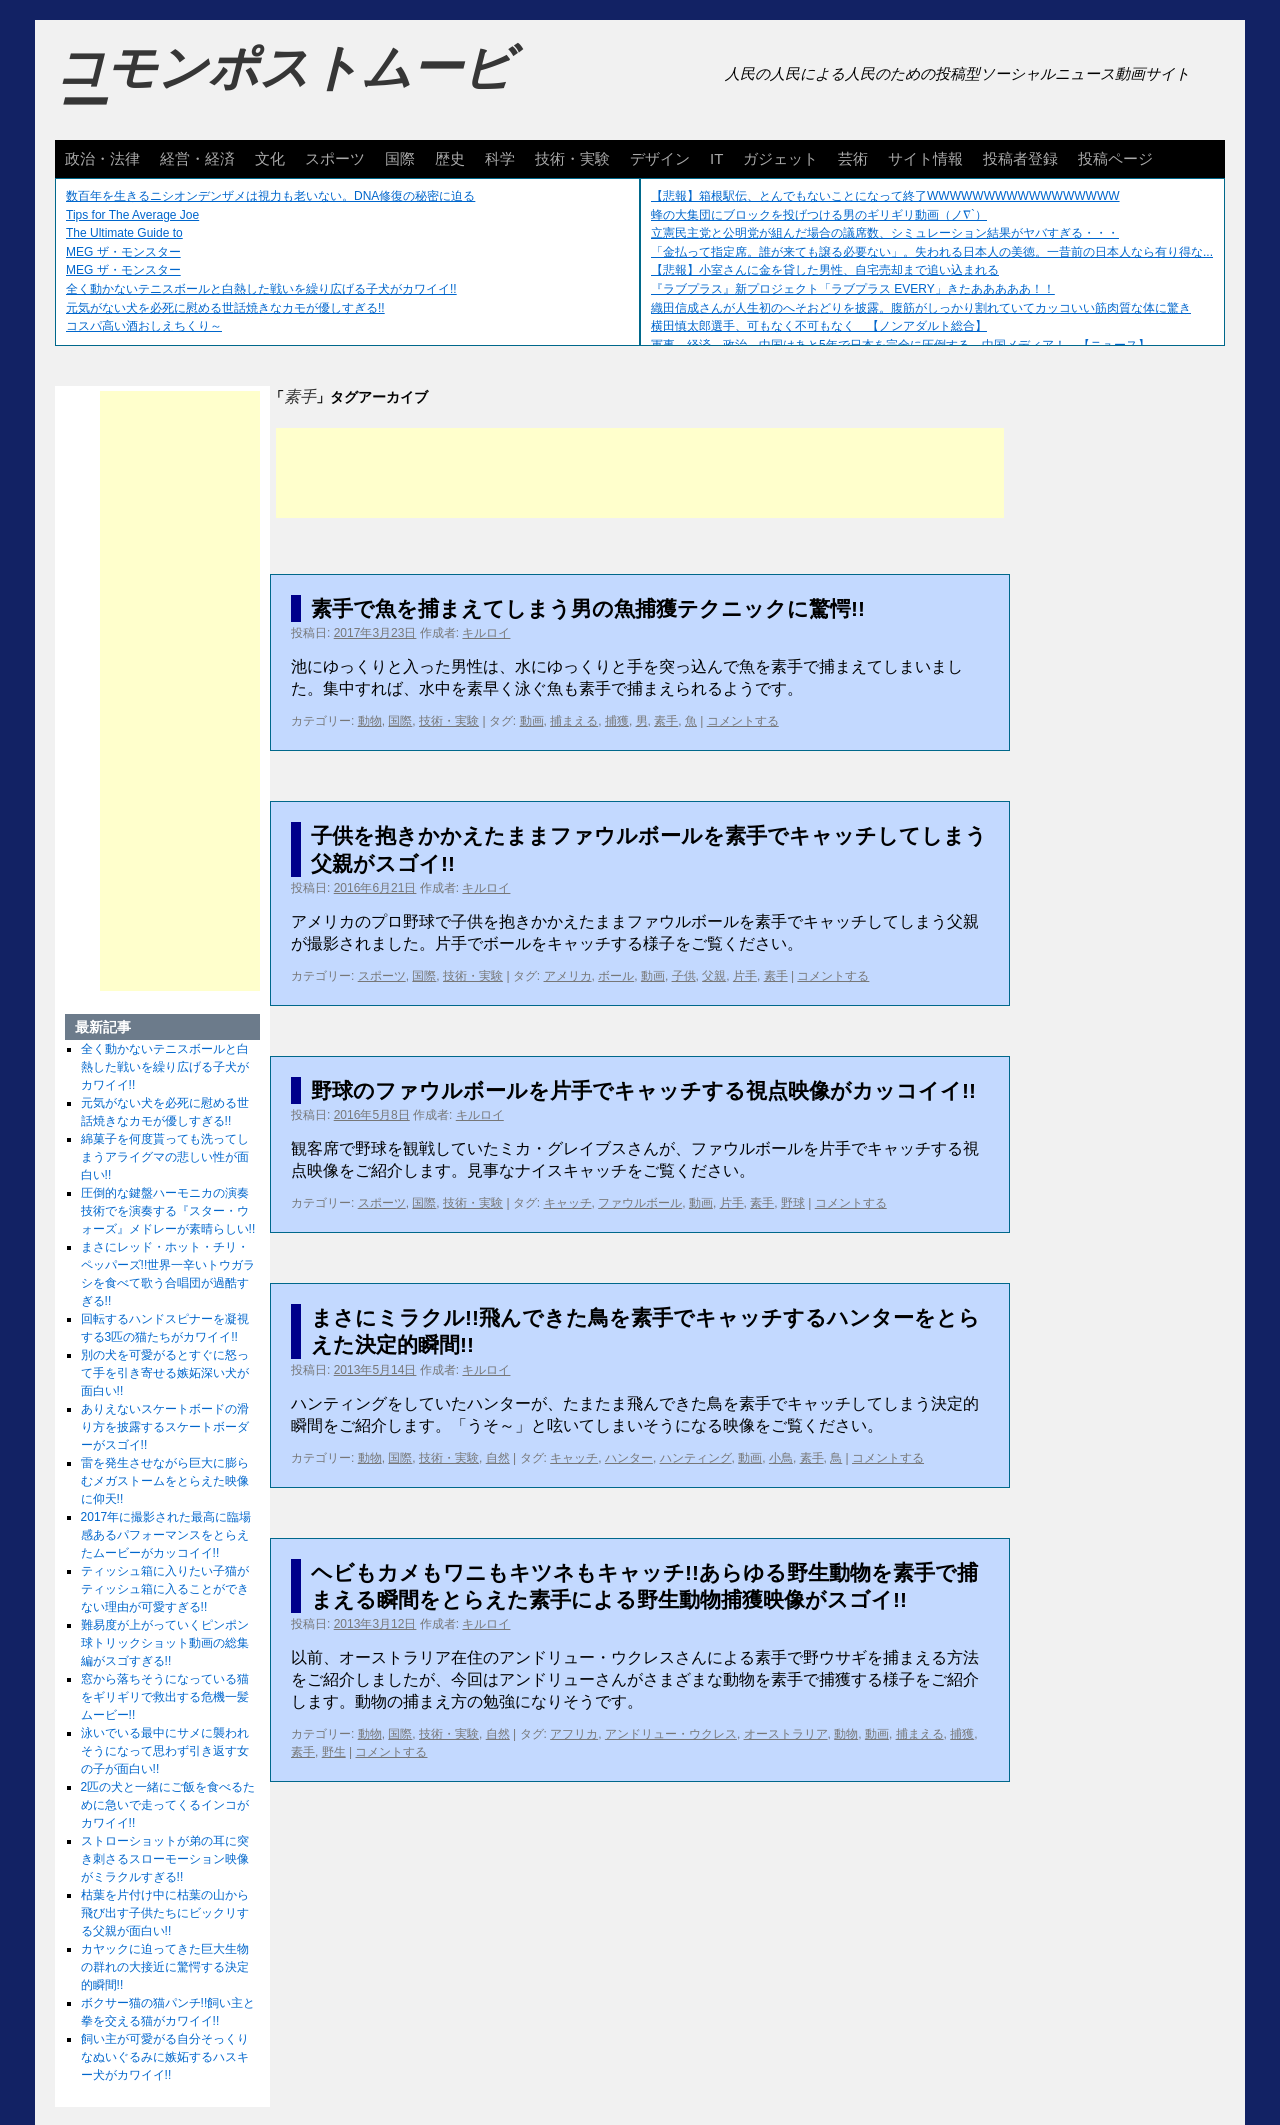 The image size is (1280, 2125). Describe the element at coordinates (781, 1458) in the screenshot. I see `小鳥` at that location.